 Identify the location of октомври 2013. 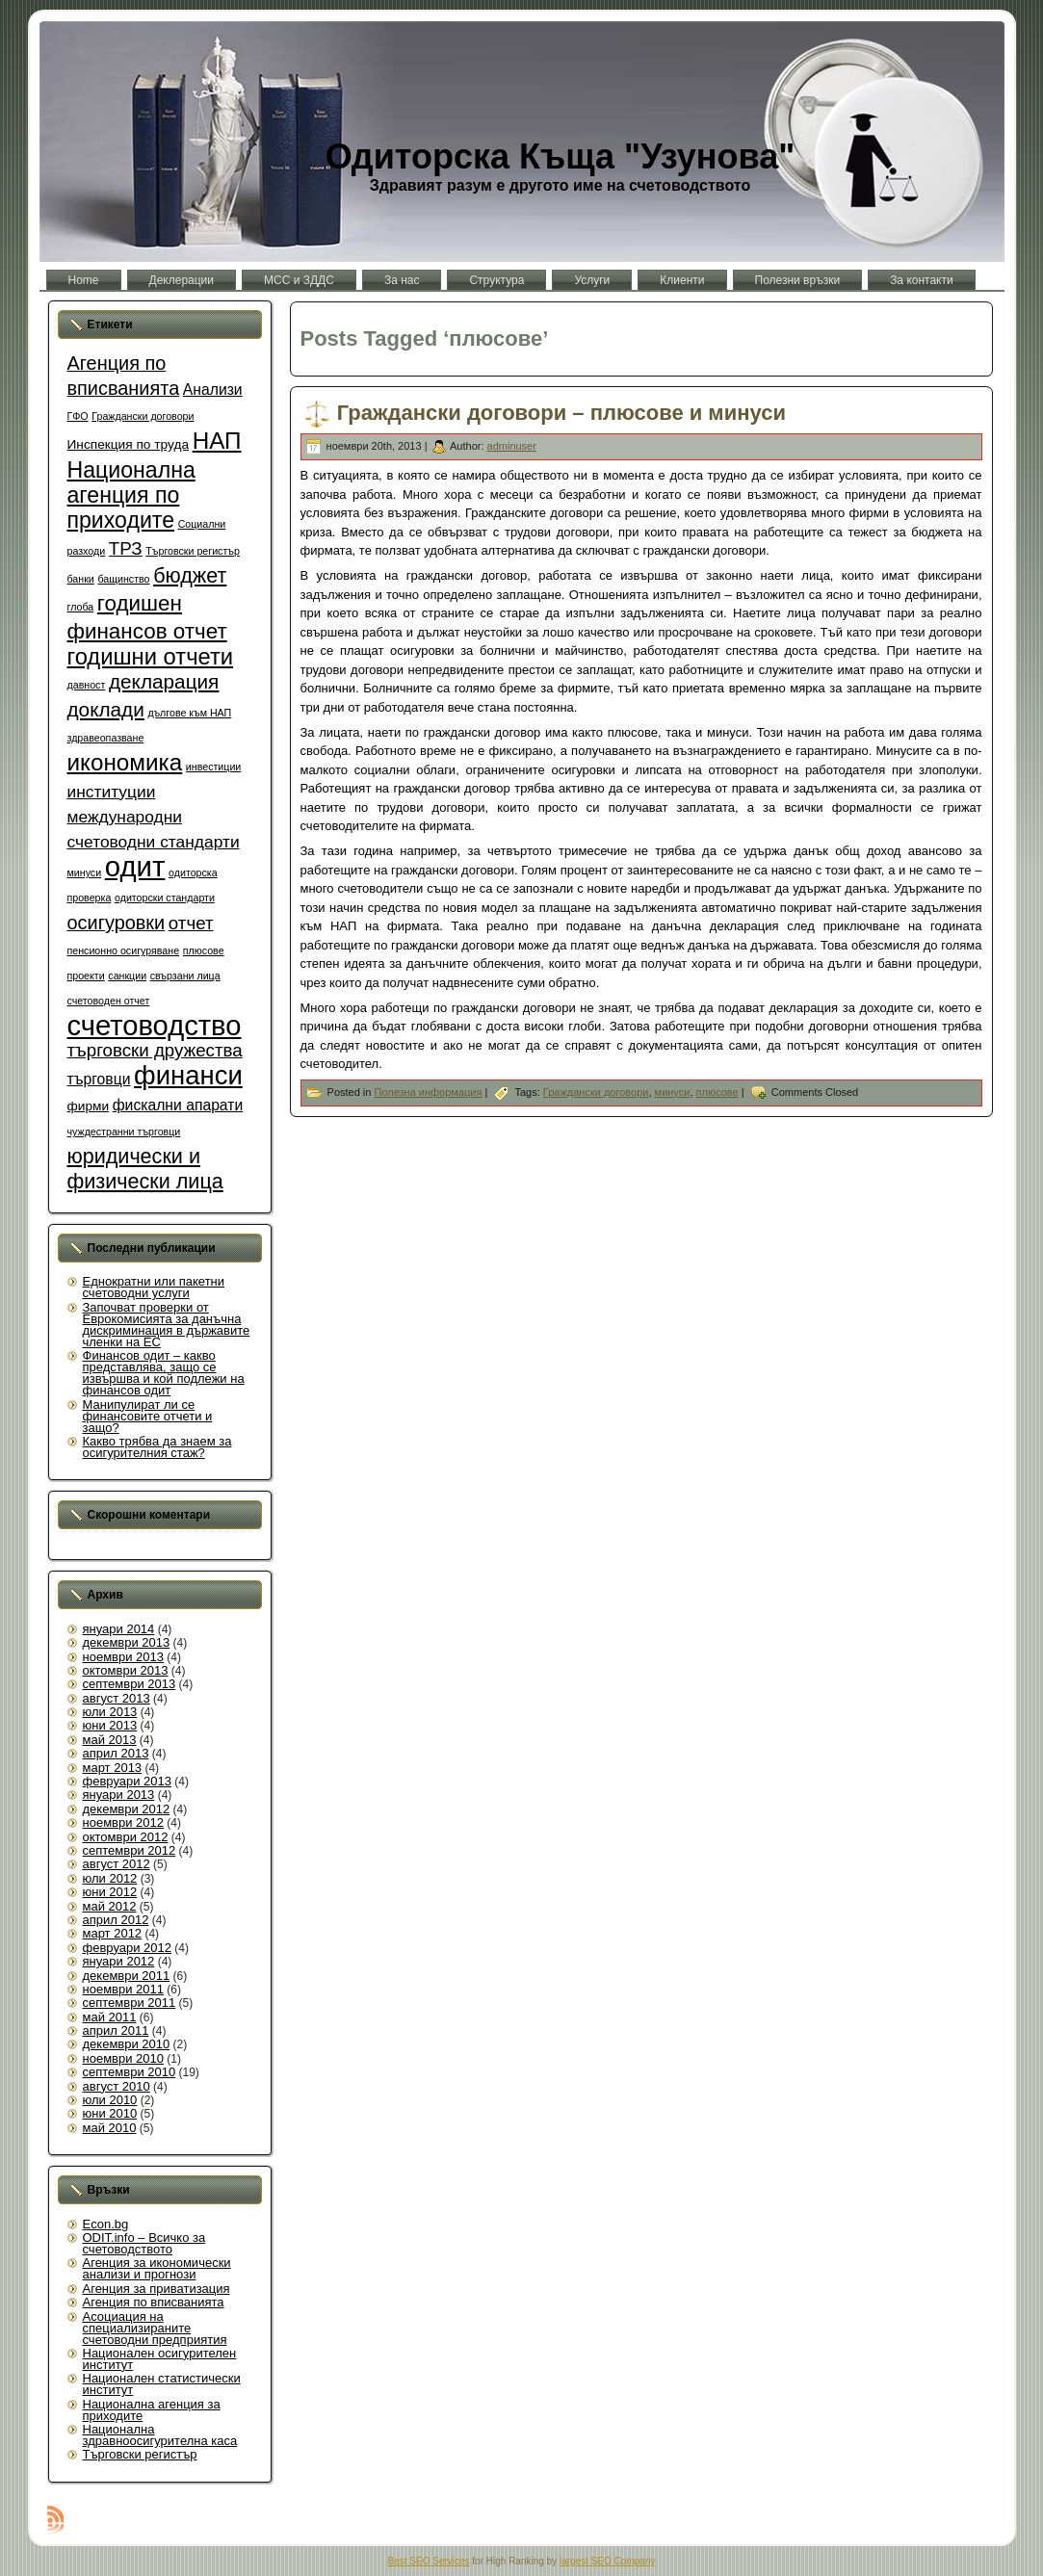
(126, 1670).